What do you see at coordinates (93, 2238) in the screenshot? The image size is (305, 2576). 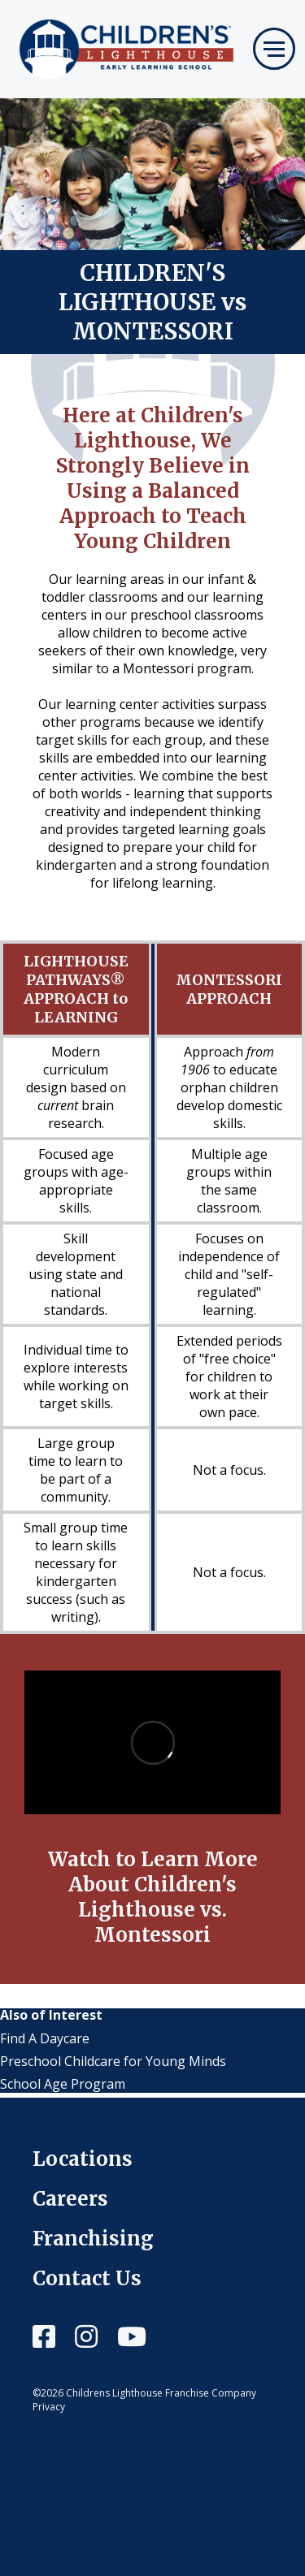 I see `Franchising` at bounding box center [93, 2238].